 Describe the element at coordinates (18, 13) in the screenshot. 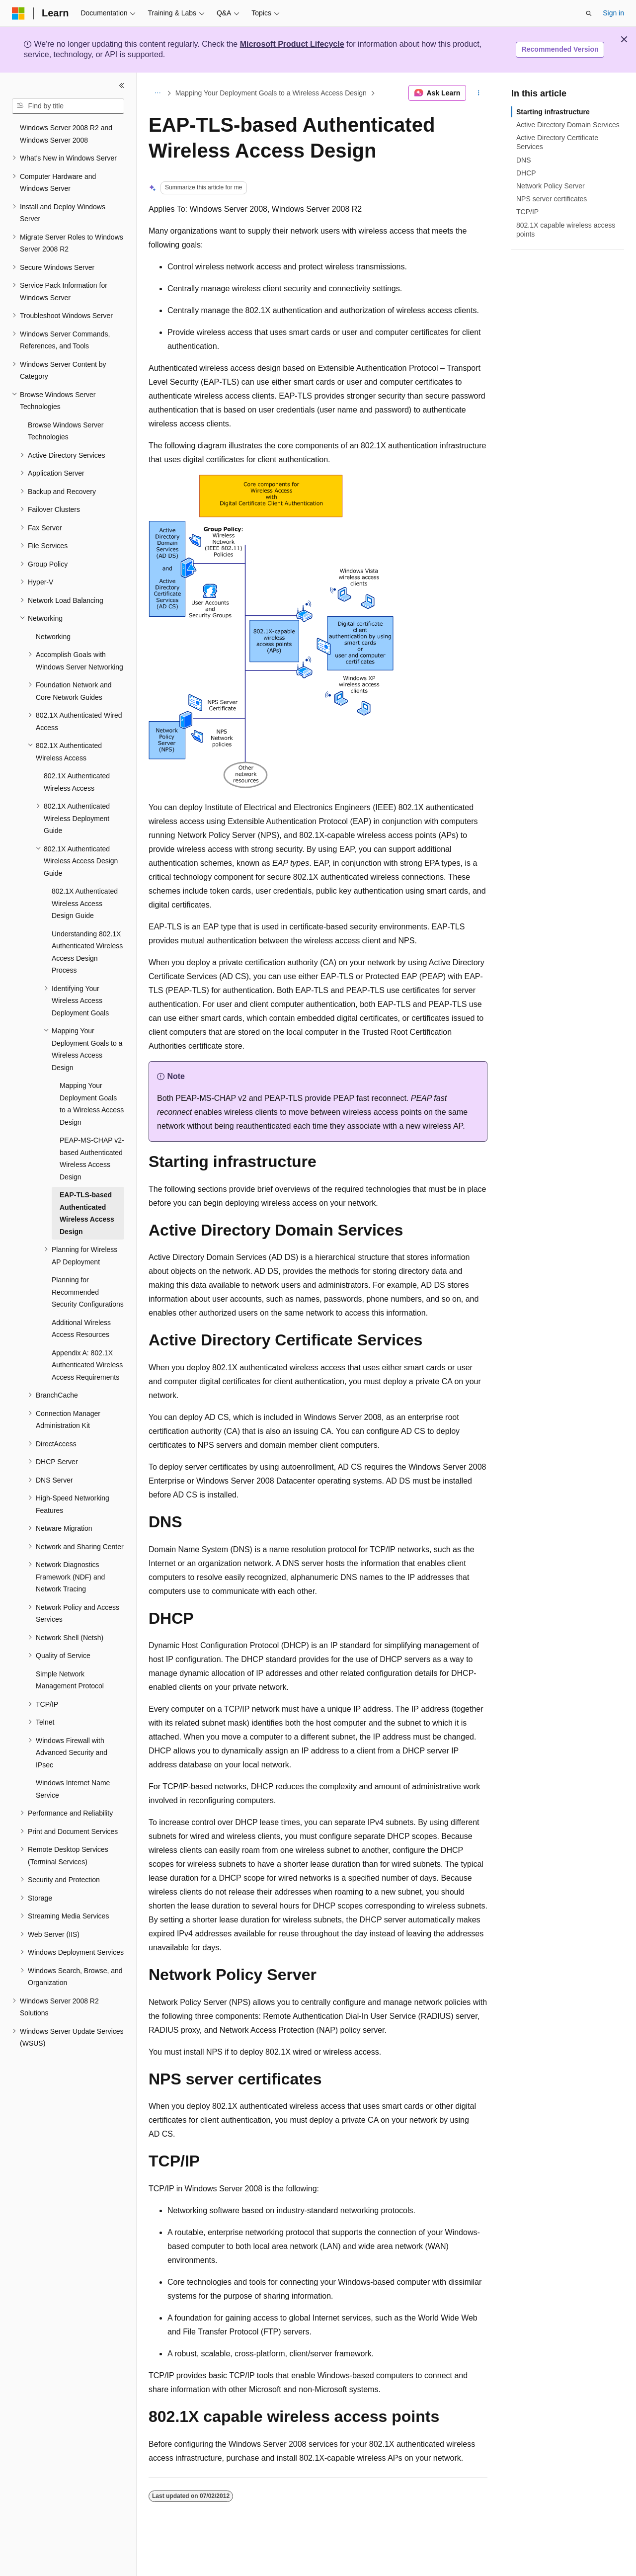

I see `[Microsoft]` at that location.